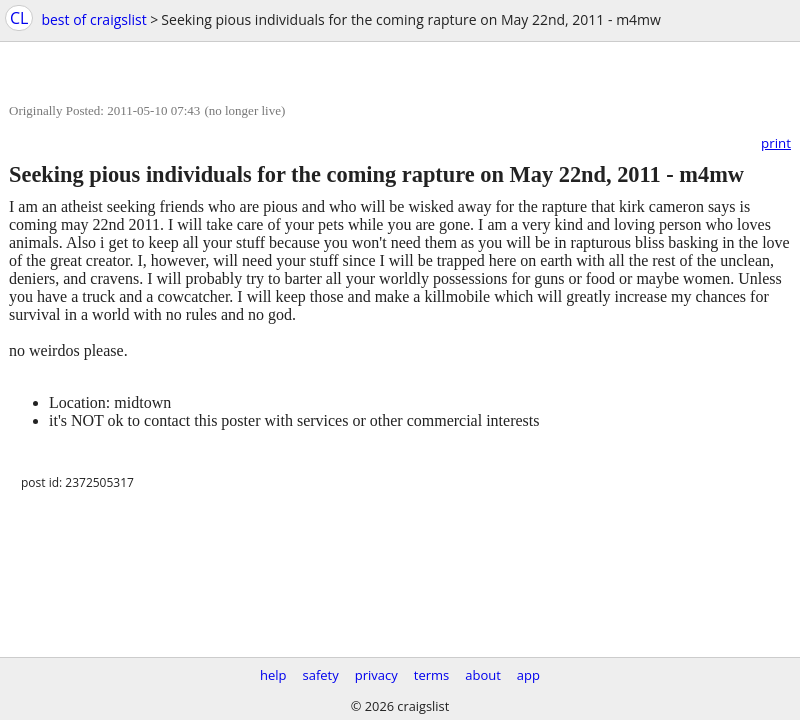 The width and height of the screenshot is (800, 720). I want to click on print, so click(776, 143).